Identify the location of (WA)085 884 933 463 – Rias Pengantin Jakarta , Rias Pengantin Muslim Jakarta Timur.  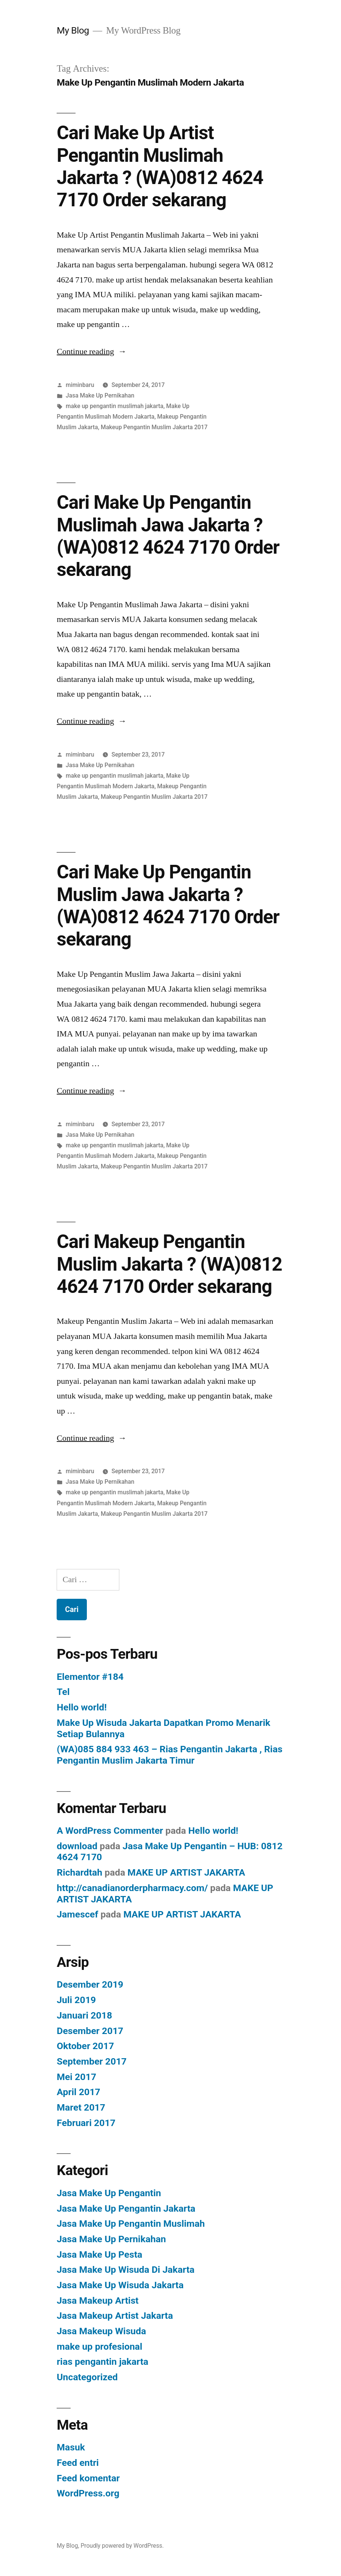
(169, 1755).